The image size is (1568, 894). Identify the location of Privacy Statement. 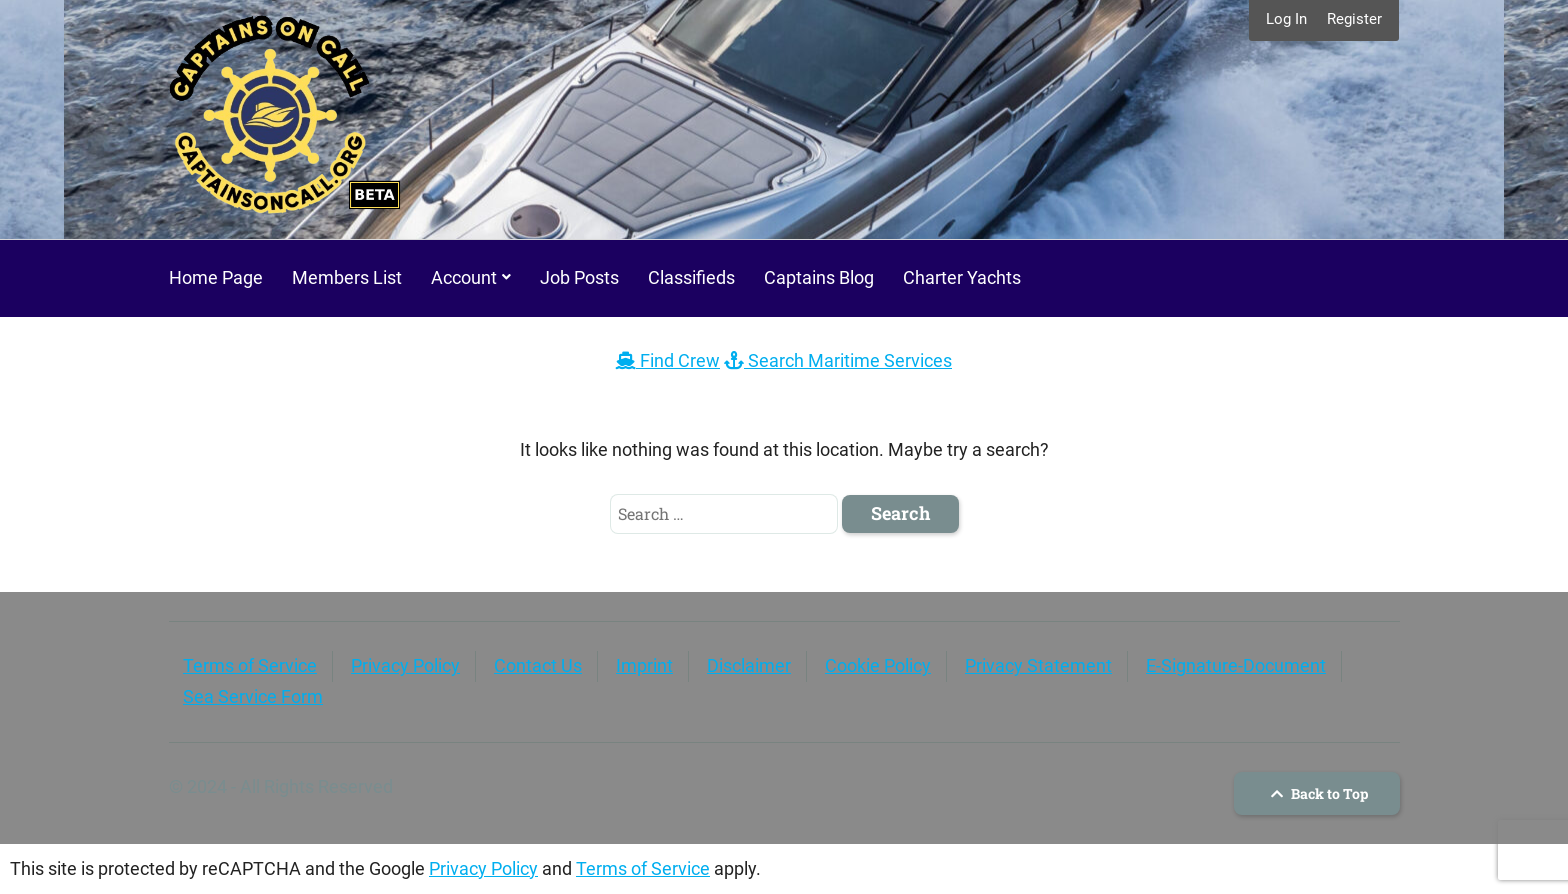
(1038, 665).